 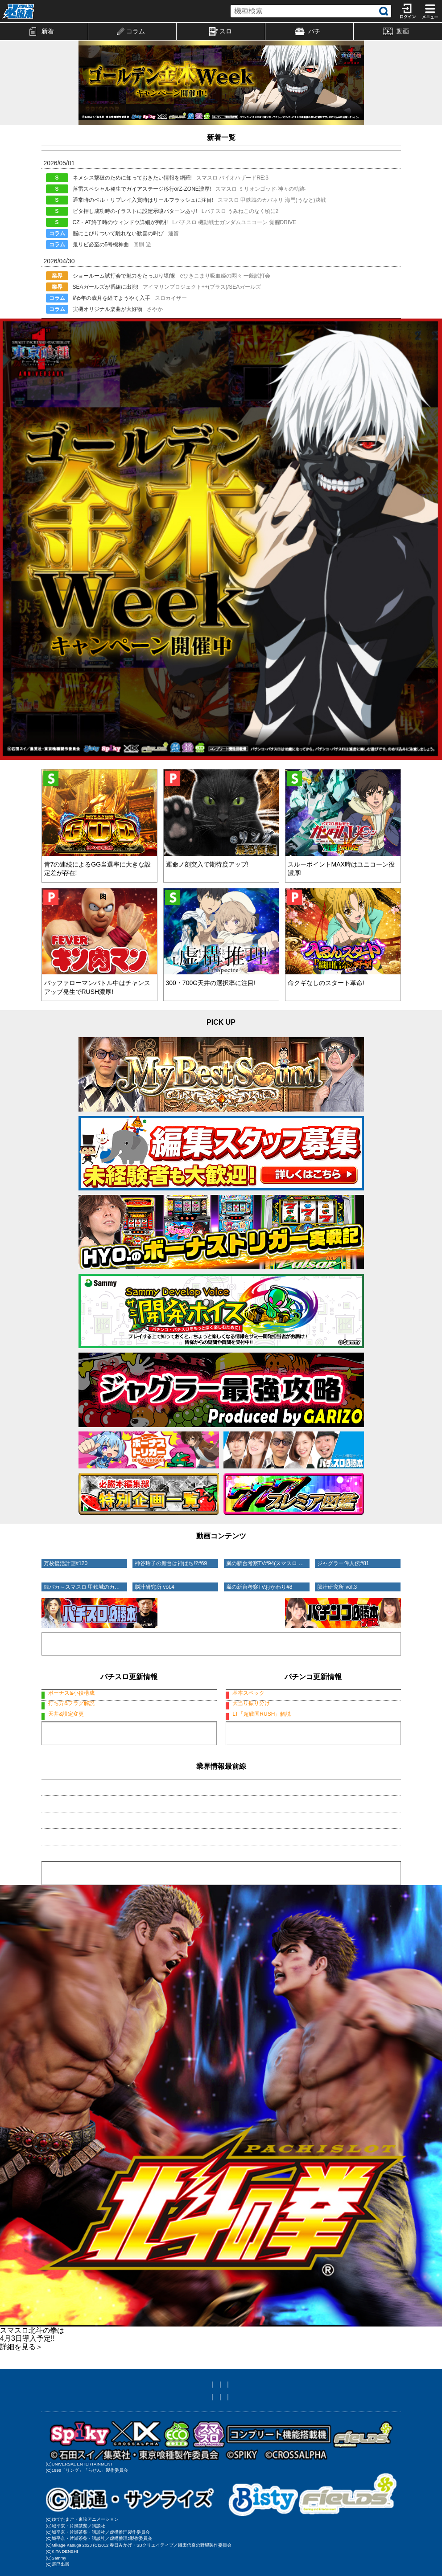 What do you see at coordinates (140, 2449) in the screenshot?
I see `利用規約` at bounding box center [140, 2449].